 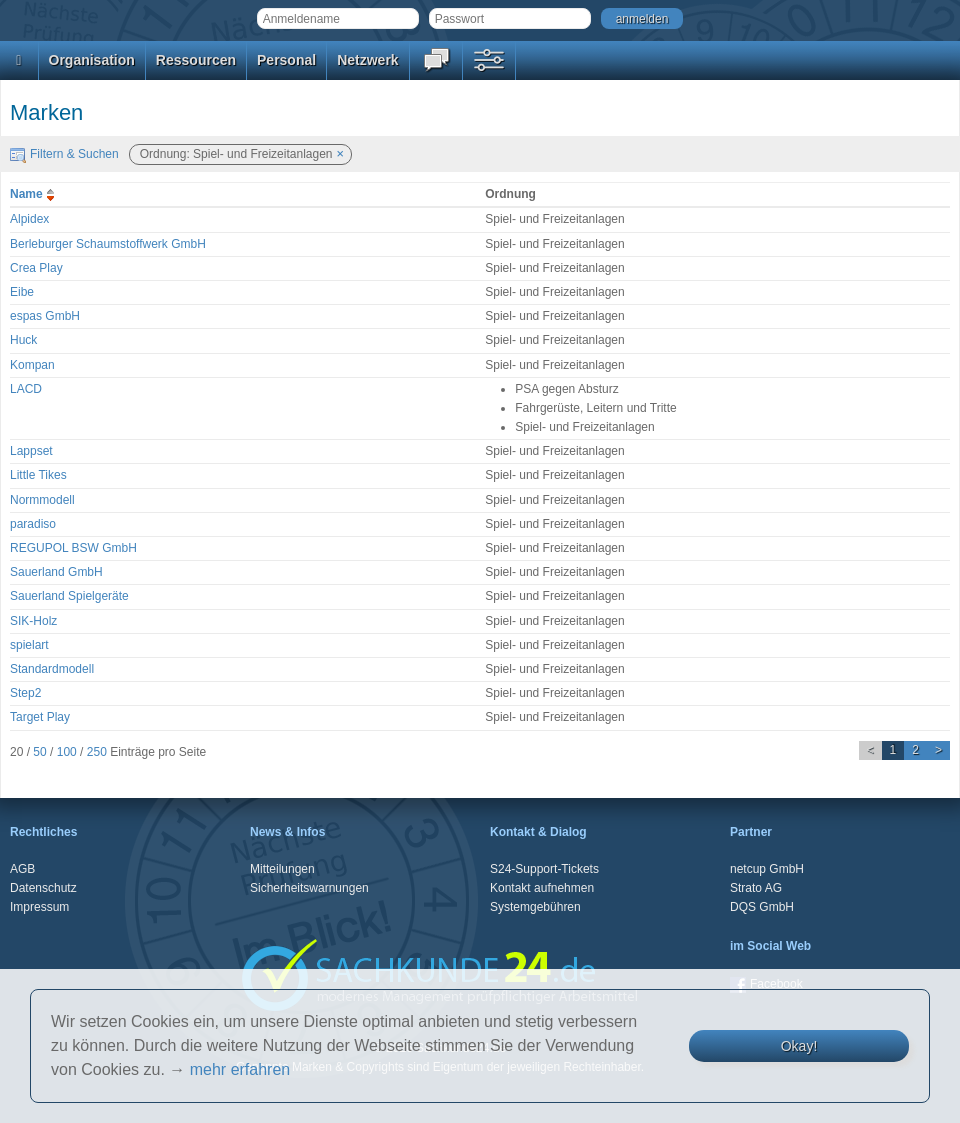 What do you see at coordinates (25, 693) in the screenshot?
I see `Step2` at bounding box center [25, 693].